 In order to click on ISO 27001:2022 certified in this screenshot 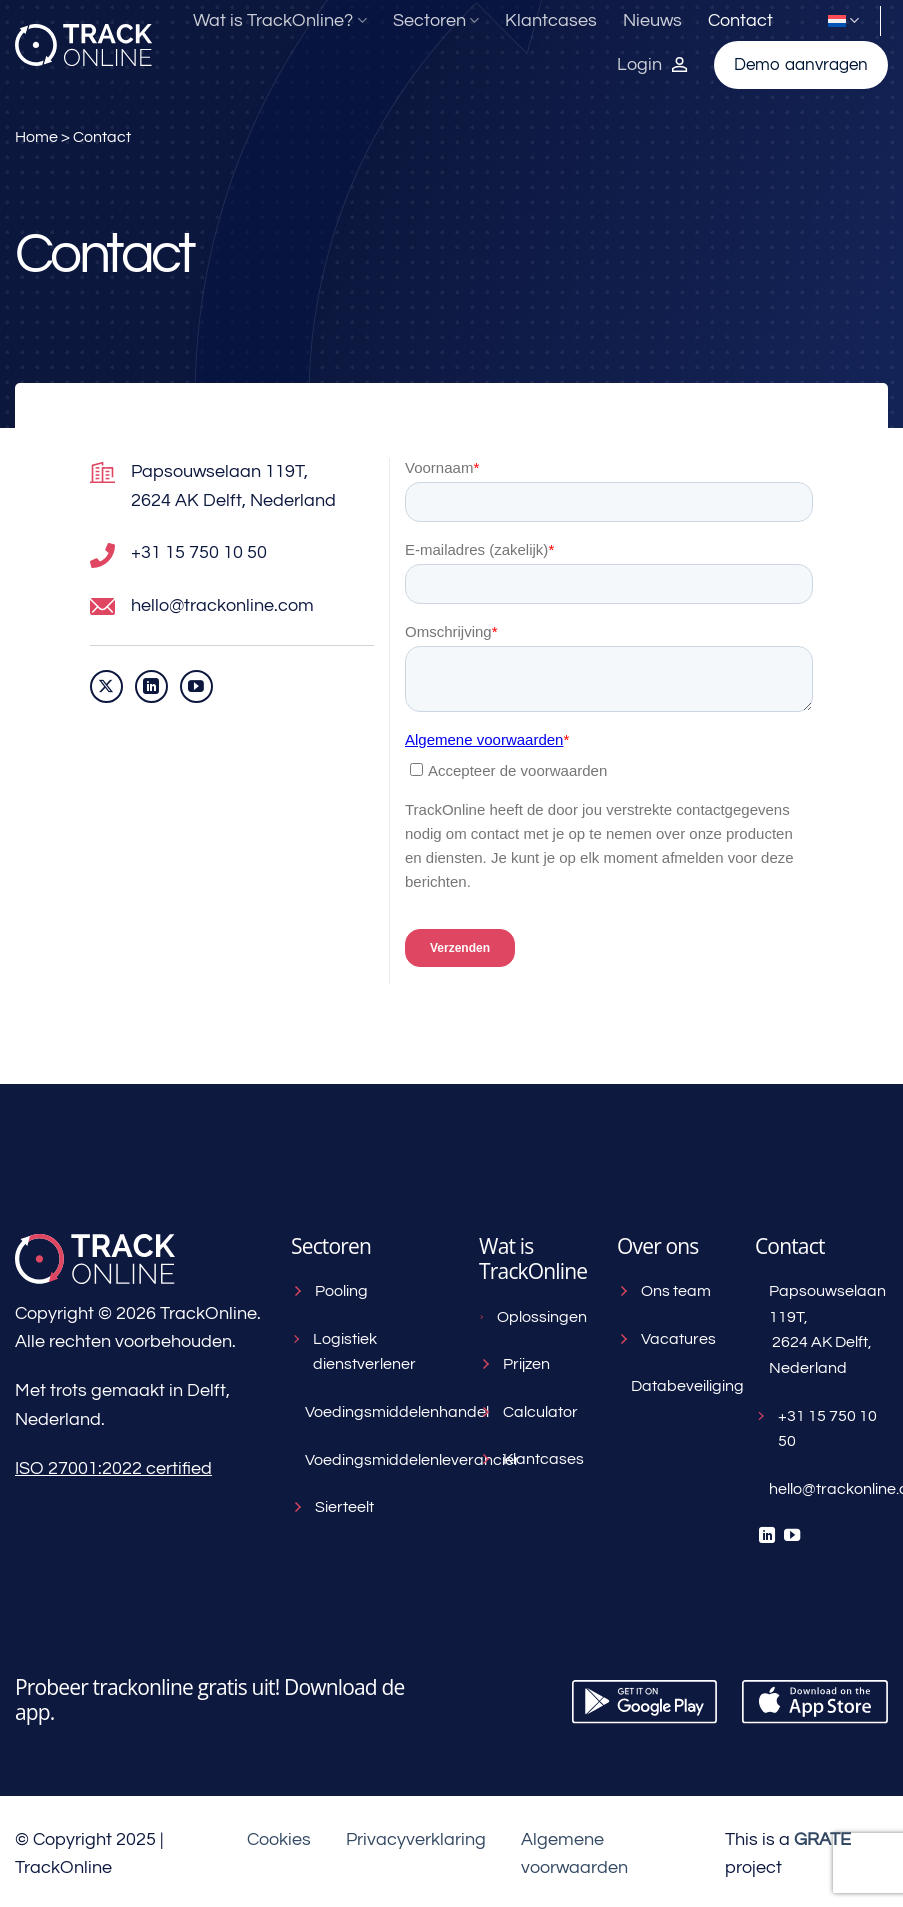, I will do `click(113, 1468)`.